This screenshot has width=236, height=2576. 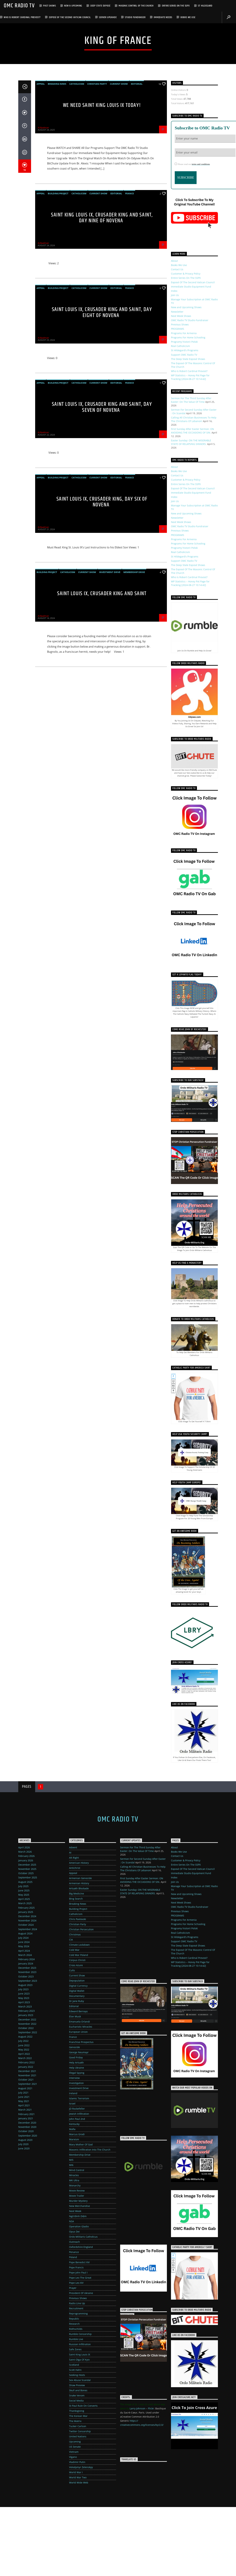 What do you see at coordinates (25, 2084) in the screenshot?
I see `January 2023` at bounding box center [25, 2084].